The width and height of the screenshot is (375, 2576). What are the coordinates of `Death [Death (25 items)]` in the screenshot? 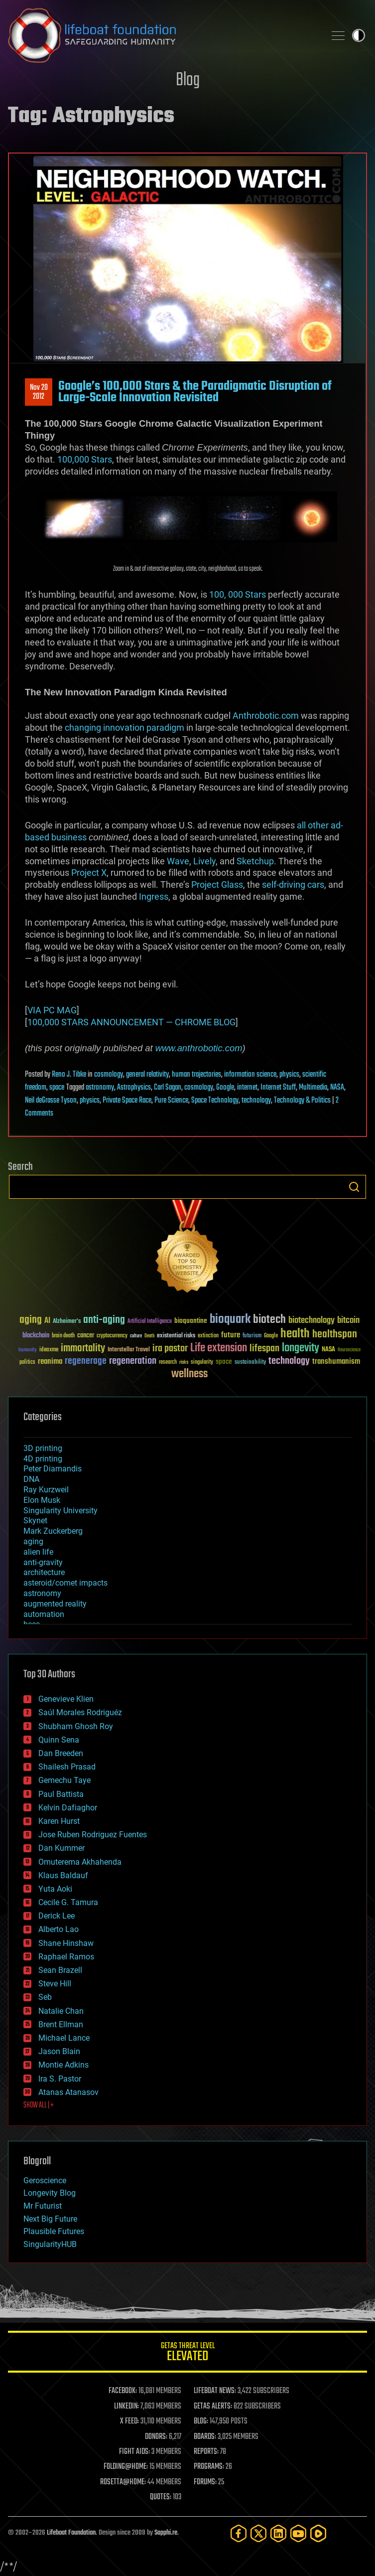 It's located at (149, 1336).